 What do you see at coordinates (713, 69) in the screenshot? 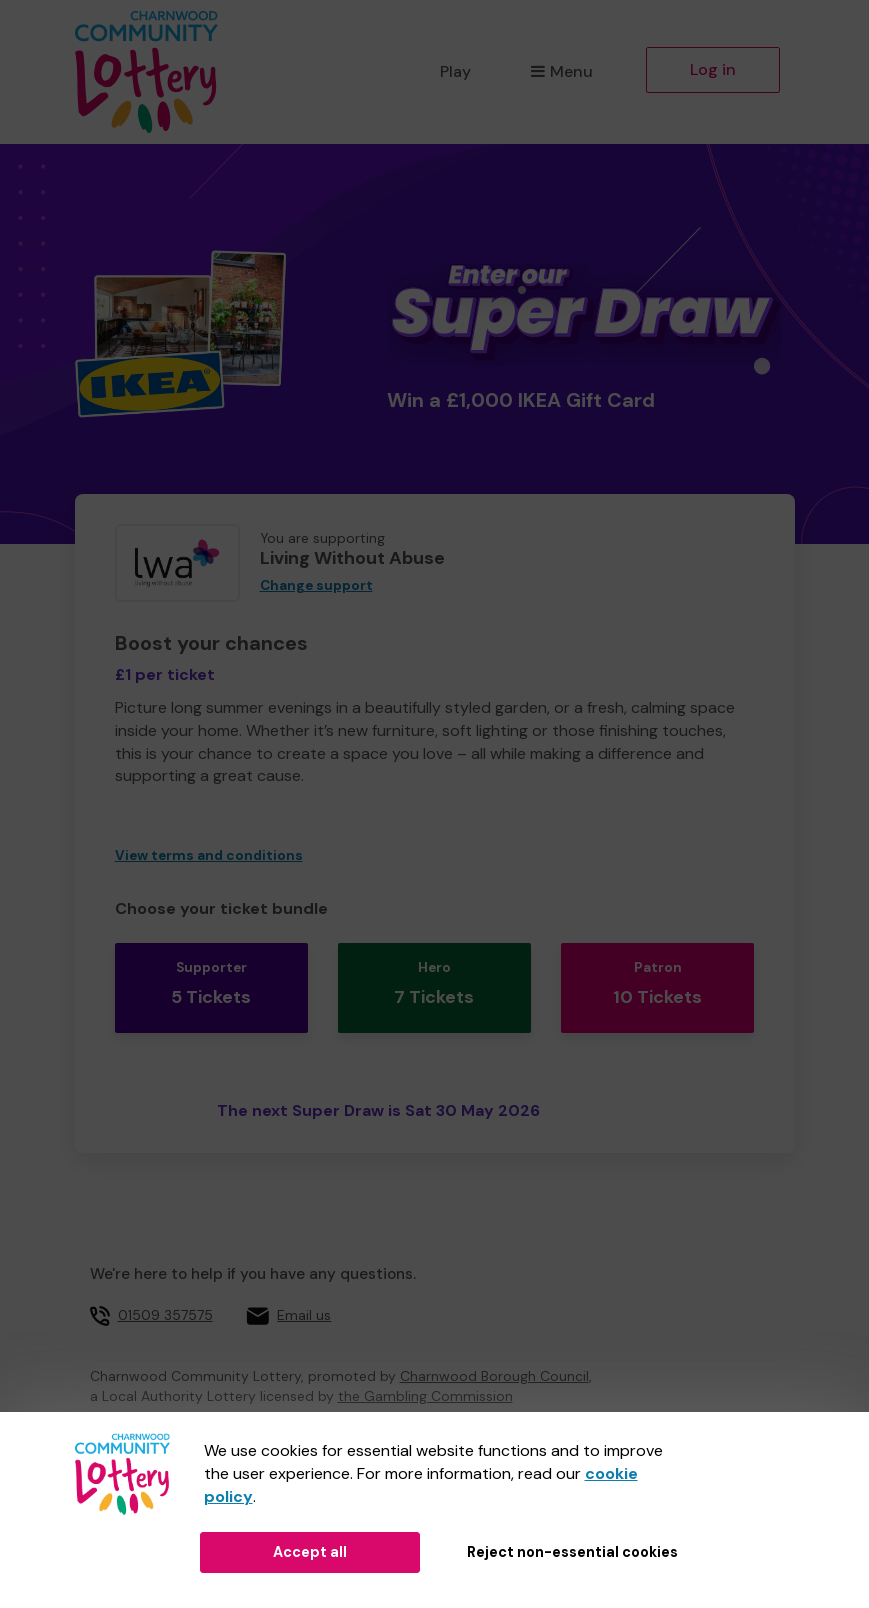
I see `Log in` at bounding box center [713, 69].